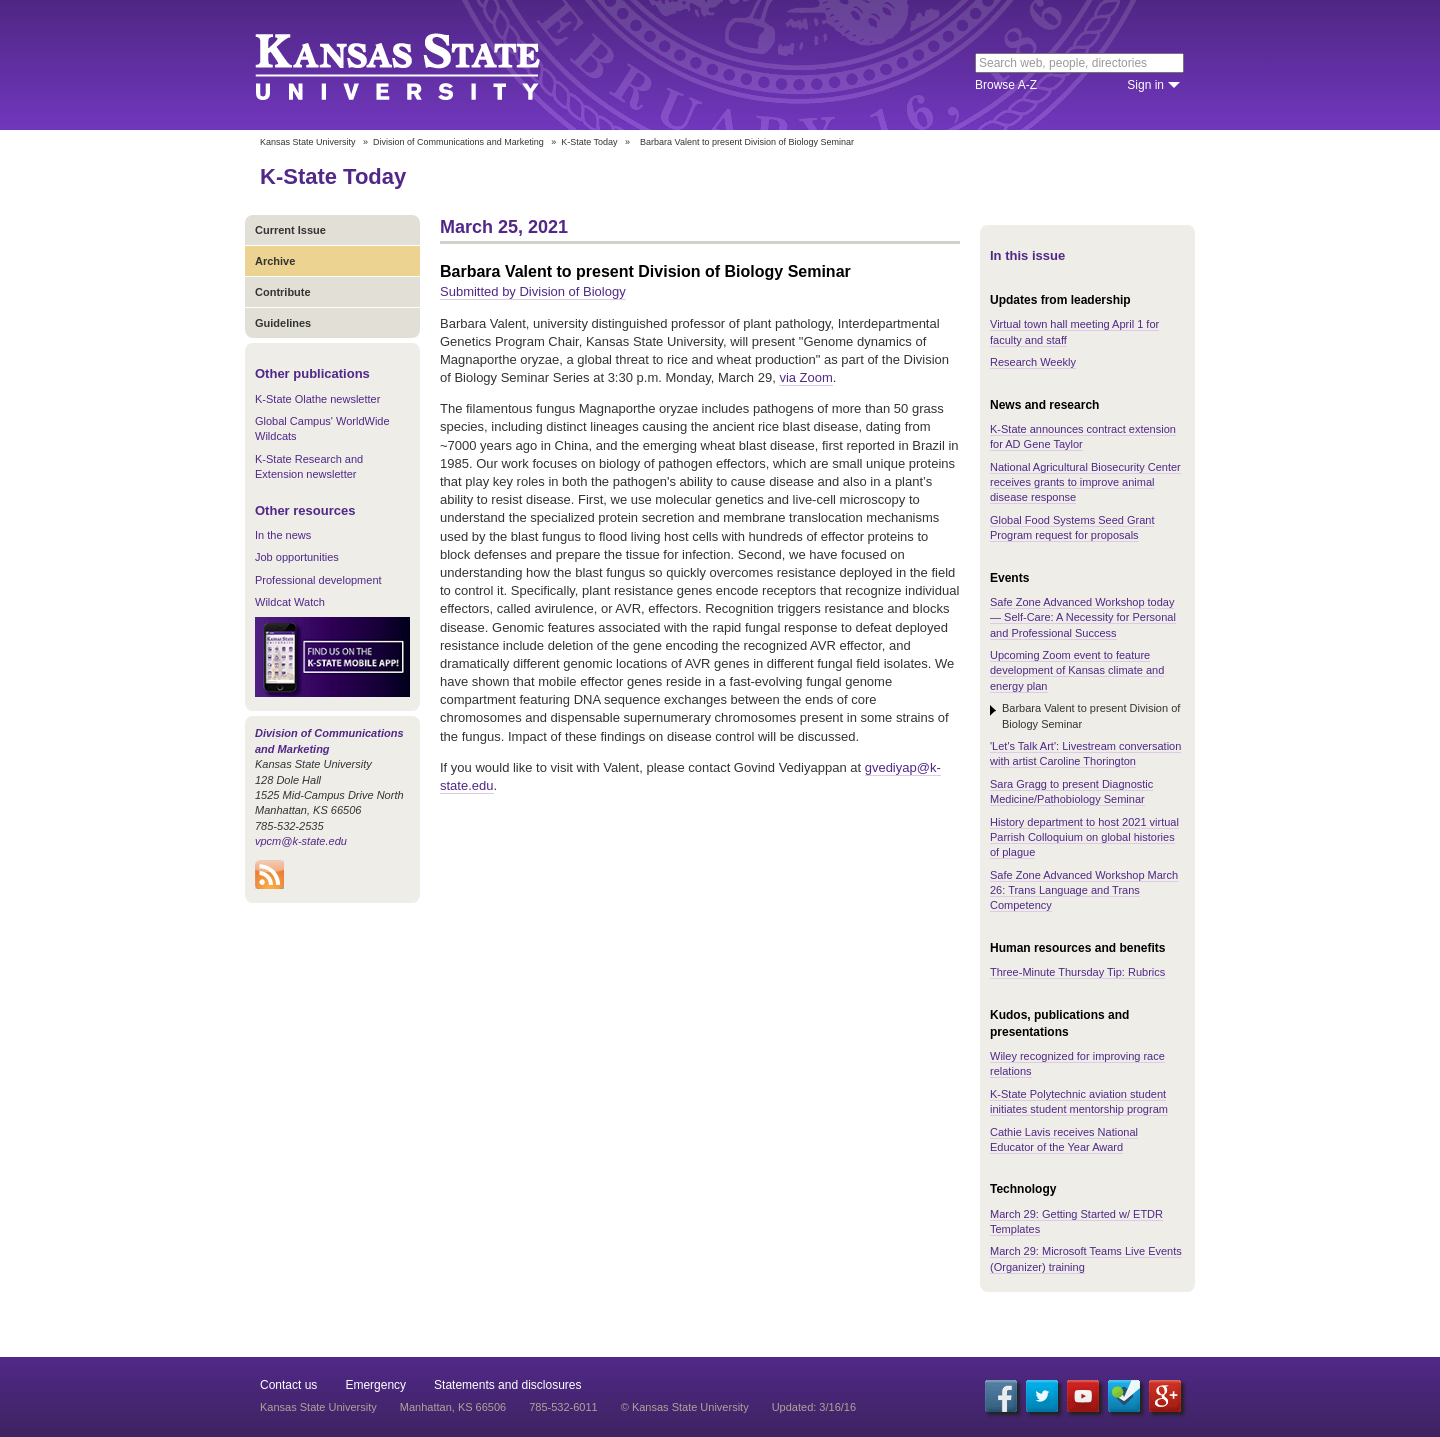  Describe the element at coordinates (1084, 890) in the screenshot. I see `Safe Zone Advanced Workshop March 26: Trans Language and Trans Competency` at that location.